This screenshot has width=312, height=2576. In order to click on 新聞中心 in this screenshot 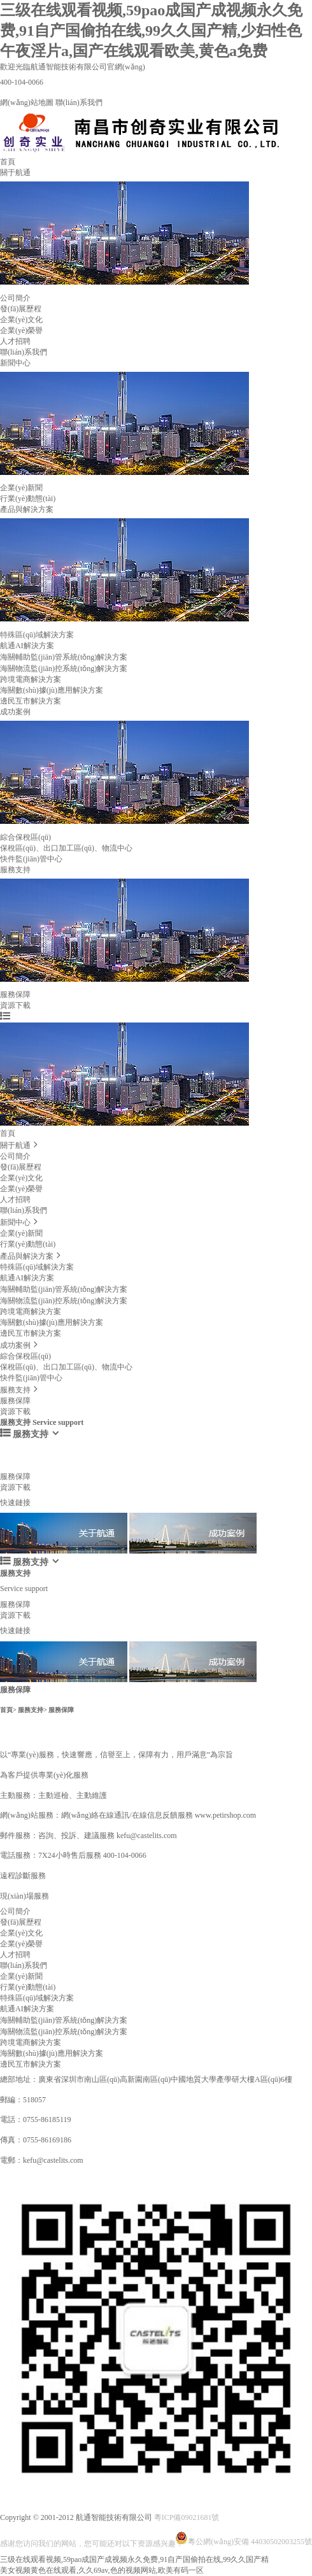, I will do `click(15, 362)`.